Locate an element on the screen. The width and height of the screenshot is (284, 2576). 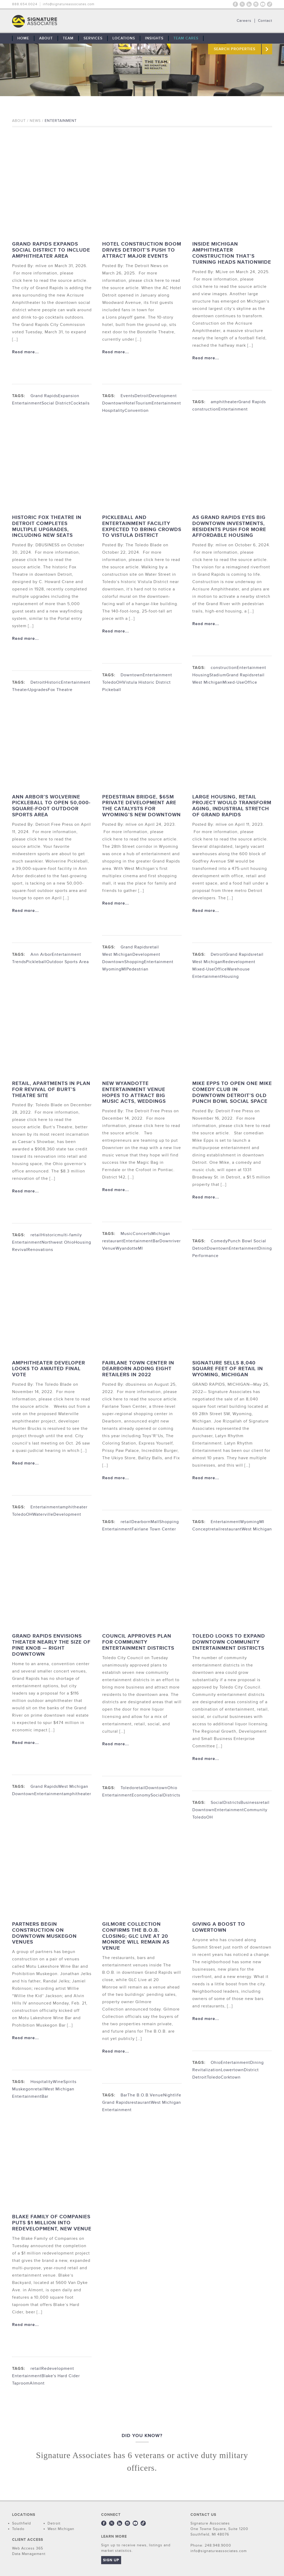
Bar is located at coordinates (156, 1241).